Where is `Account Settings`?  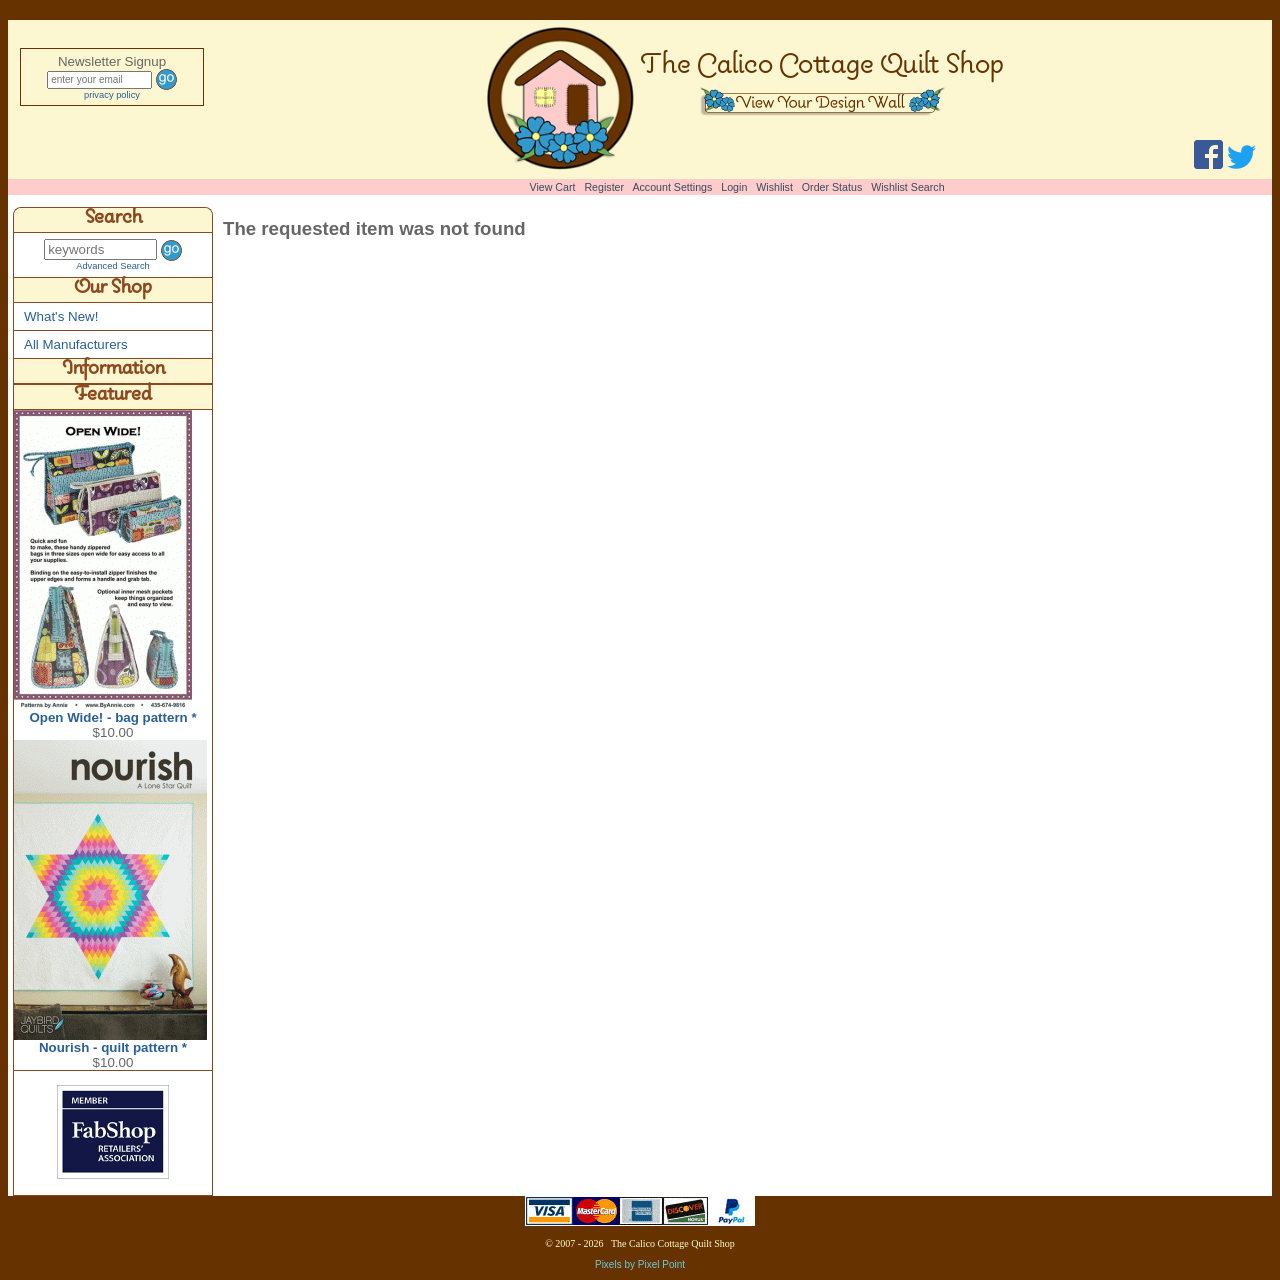 Account Settings is located at coordinates (672, 187).